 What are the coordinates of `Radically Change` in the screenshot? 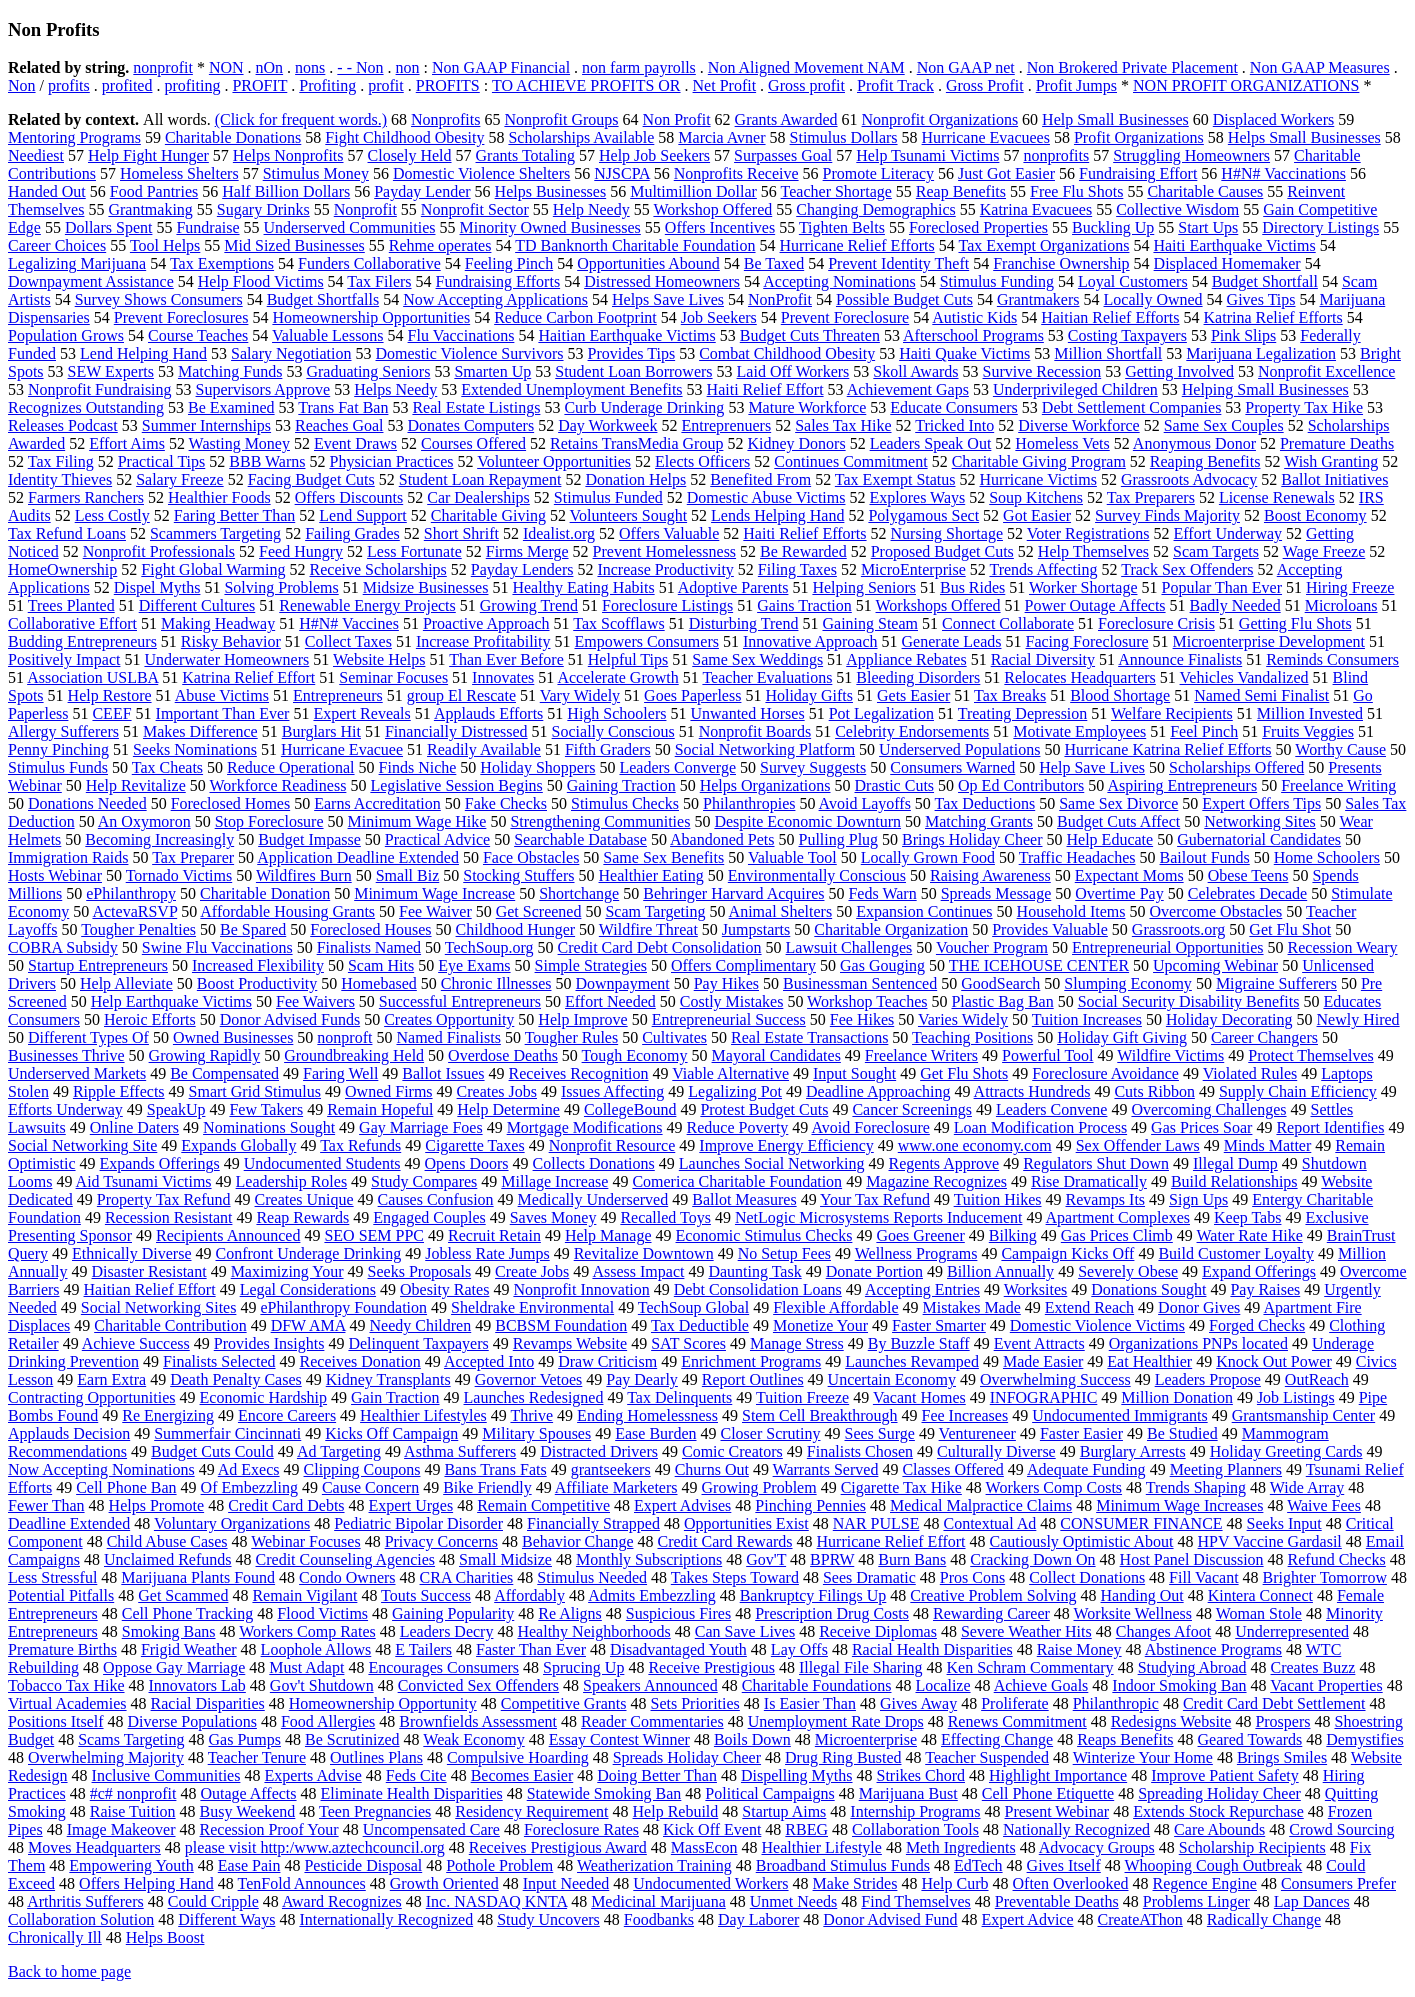 It's located at (1264, 1919).